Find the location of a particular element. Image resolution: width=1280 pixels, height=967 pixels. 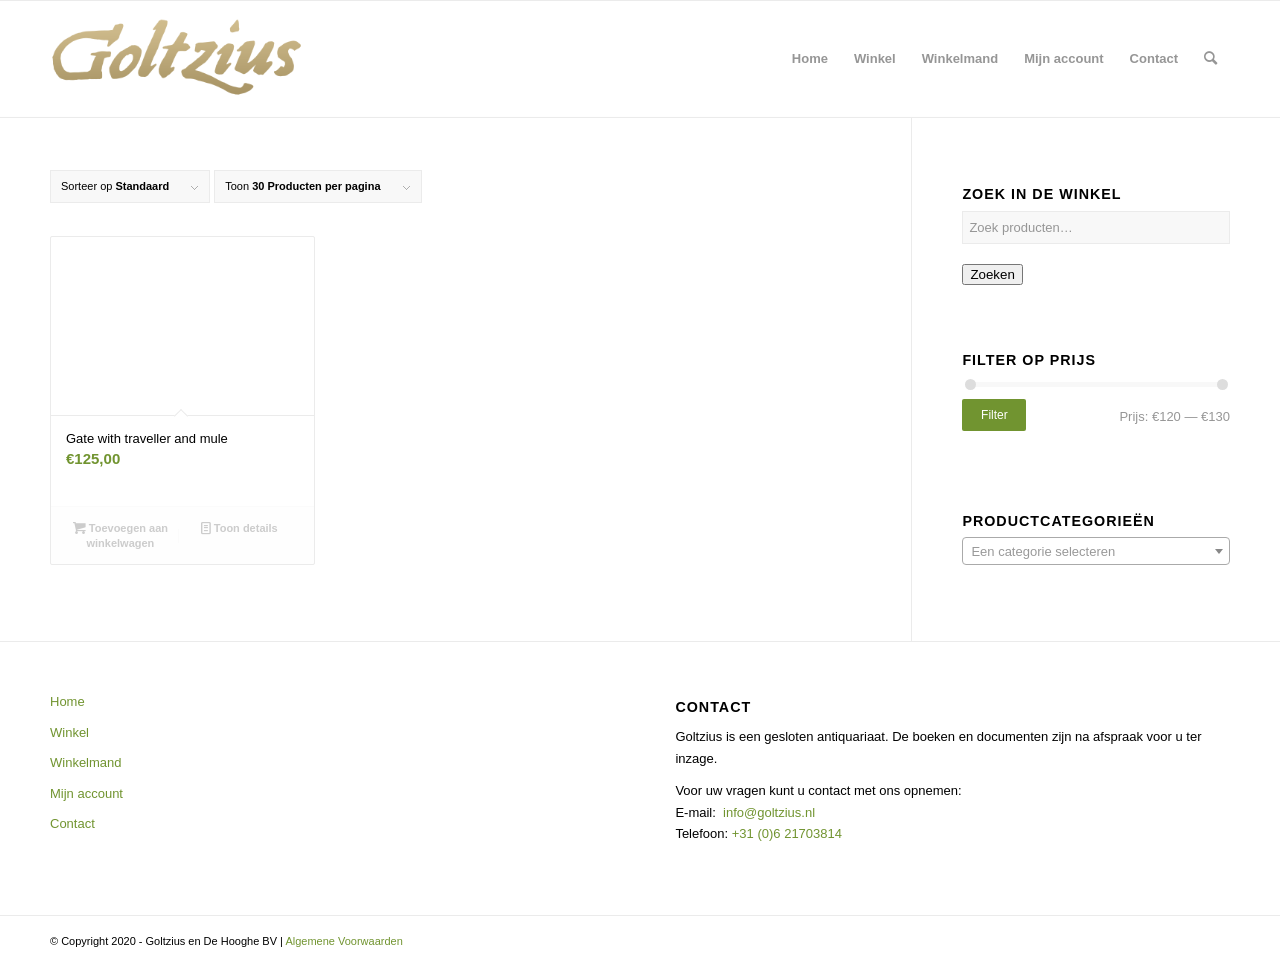

[combobox] is located at coordinates (1096, 551).